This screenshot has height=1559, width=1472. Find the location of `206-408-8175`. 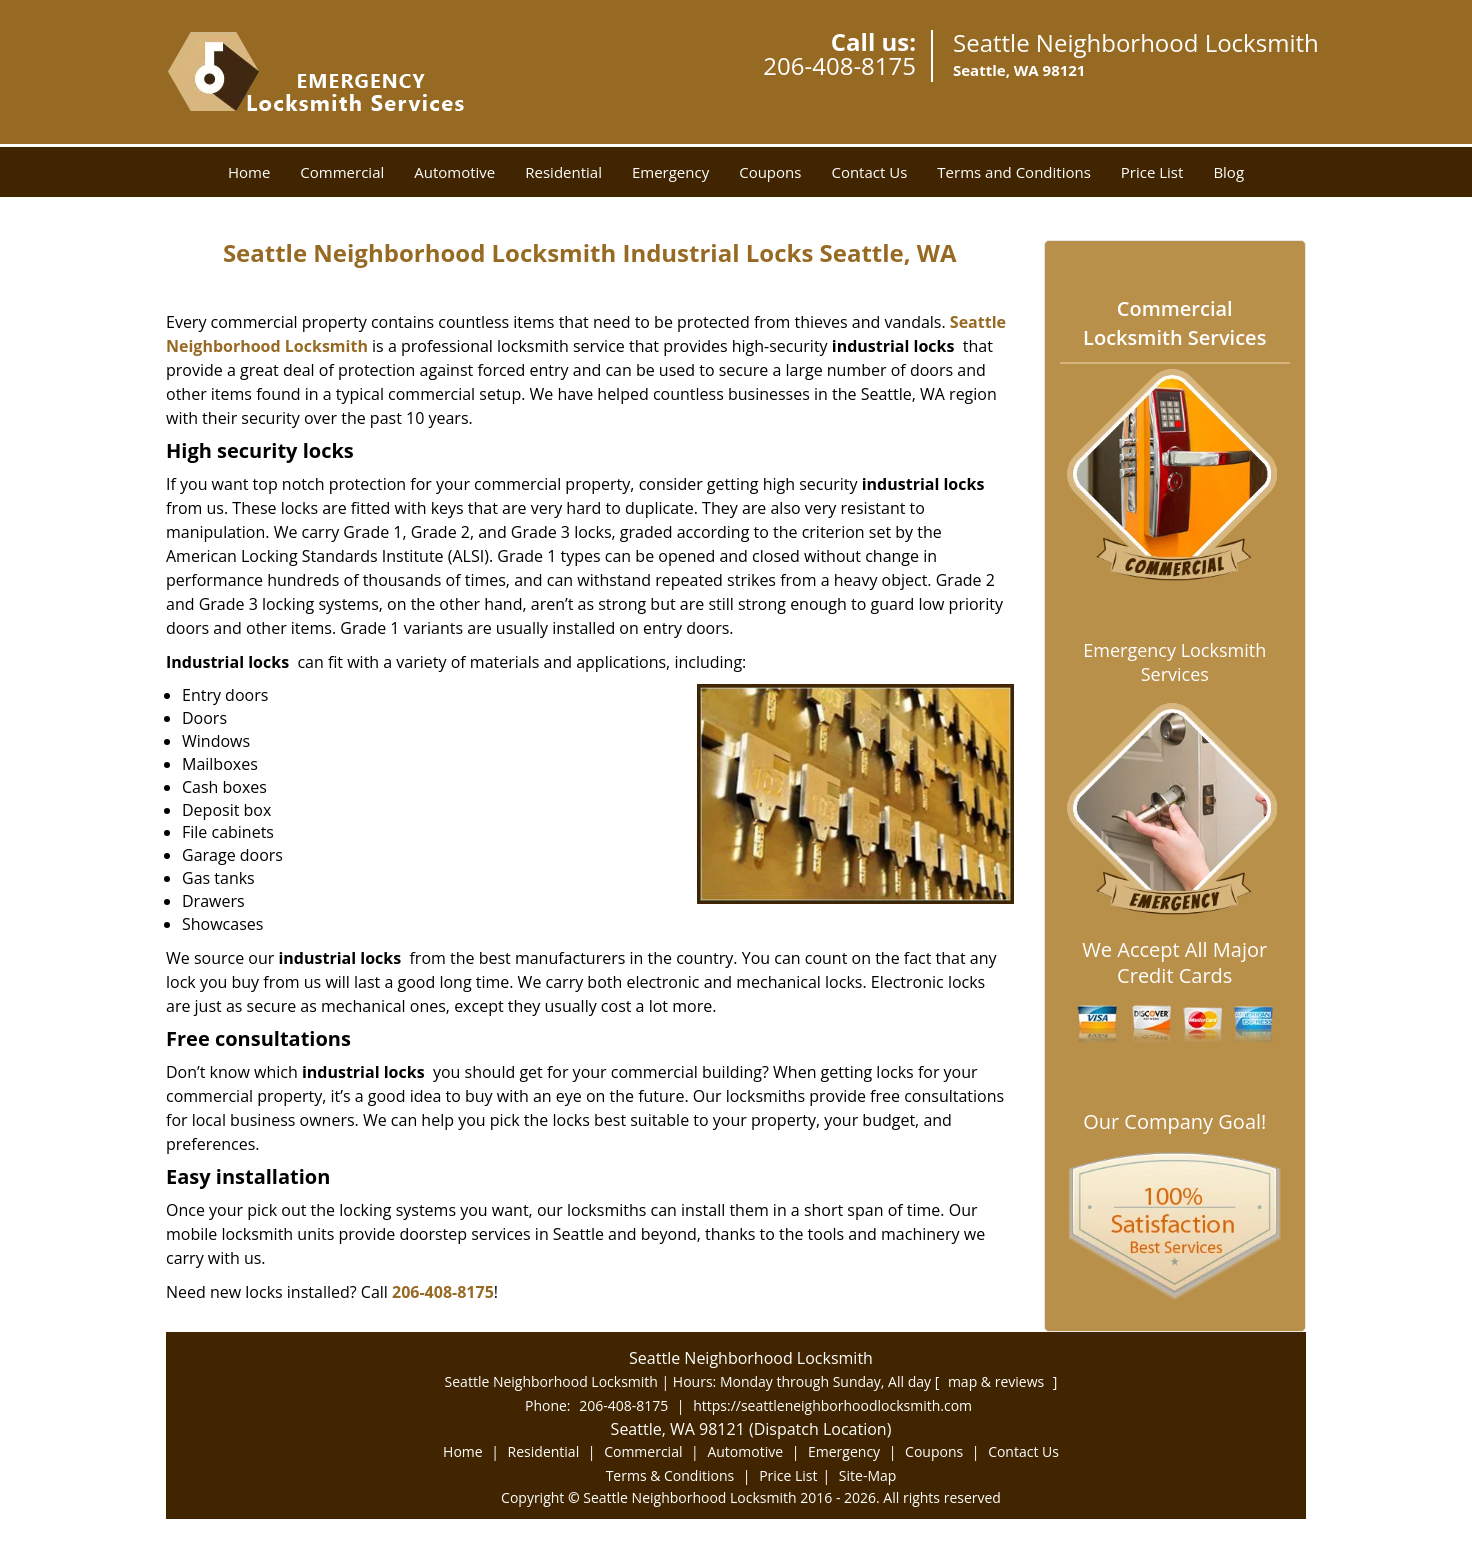

206-408-8175 is located at coordinates (839, 65).